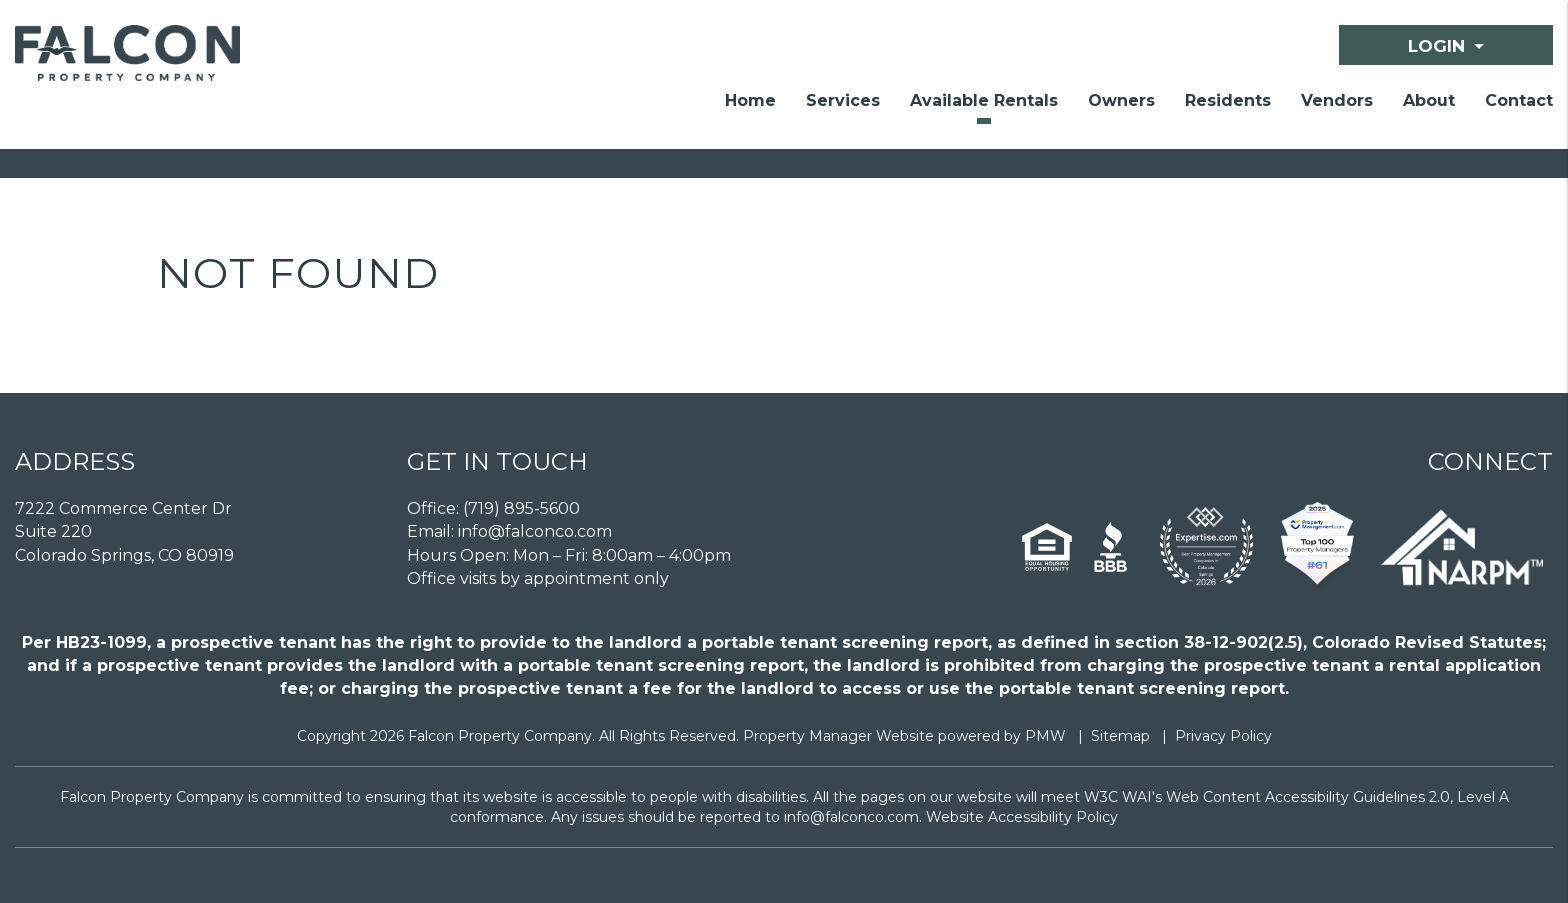  What do you see at coordinates (1429, 100) in the screenshot?
I see `About [About Us]` at bounding box center [1429, 100].